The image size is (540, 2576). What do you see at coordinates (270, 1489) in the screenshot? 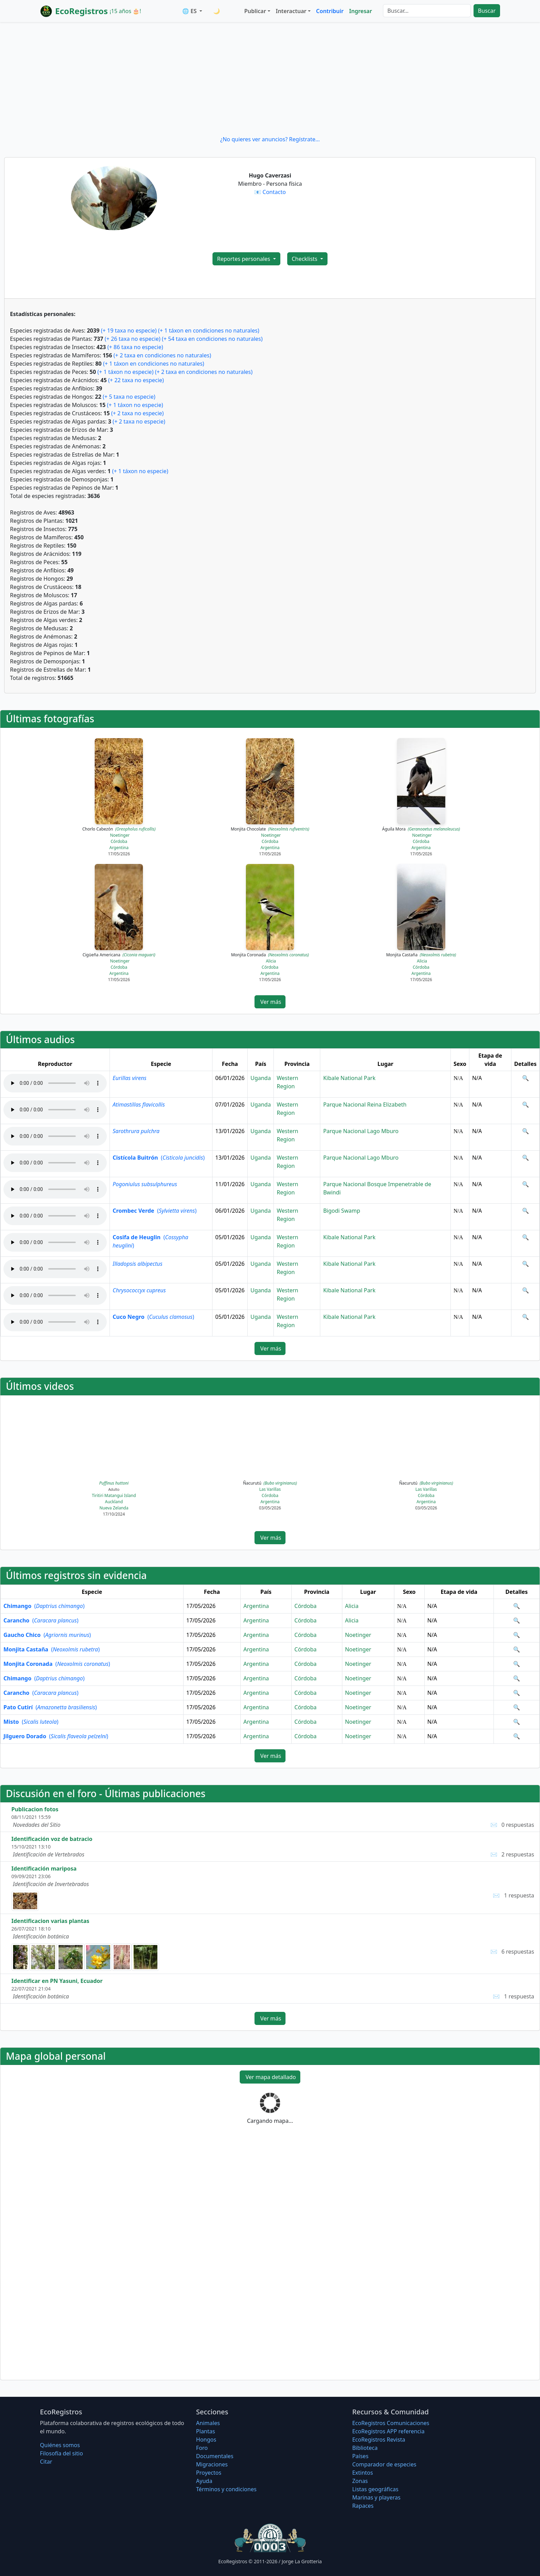
I see `Las Varillas` at bounding box center [270, 1489].